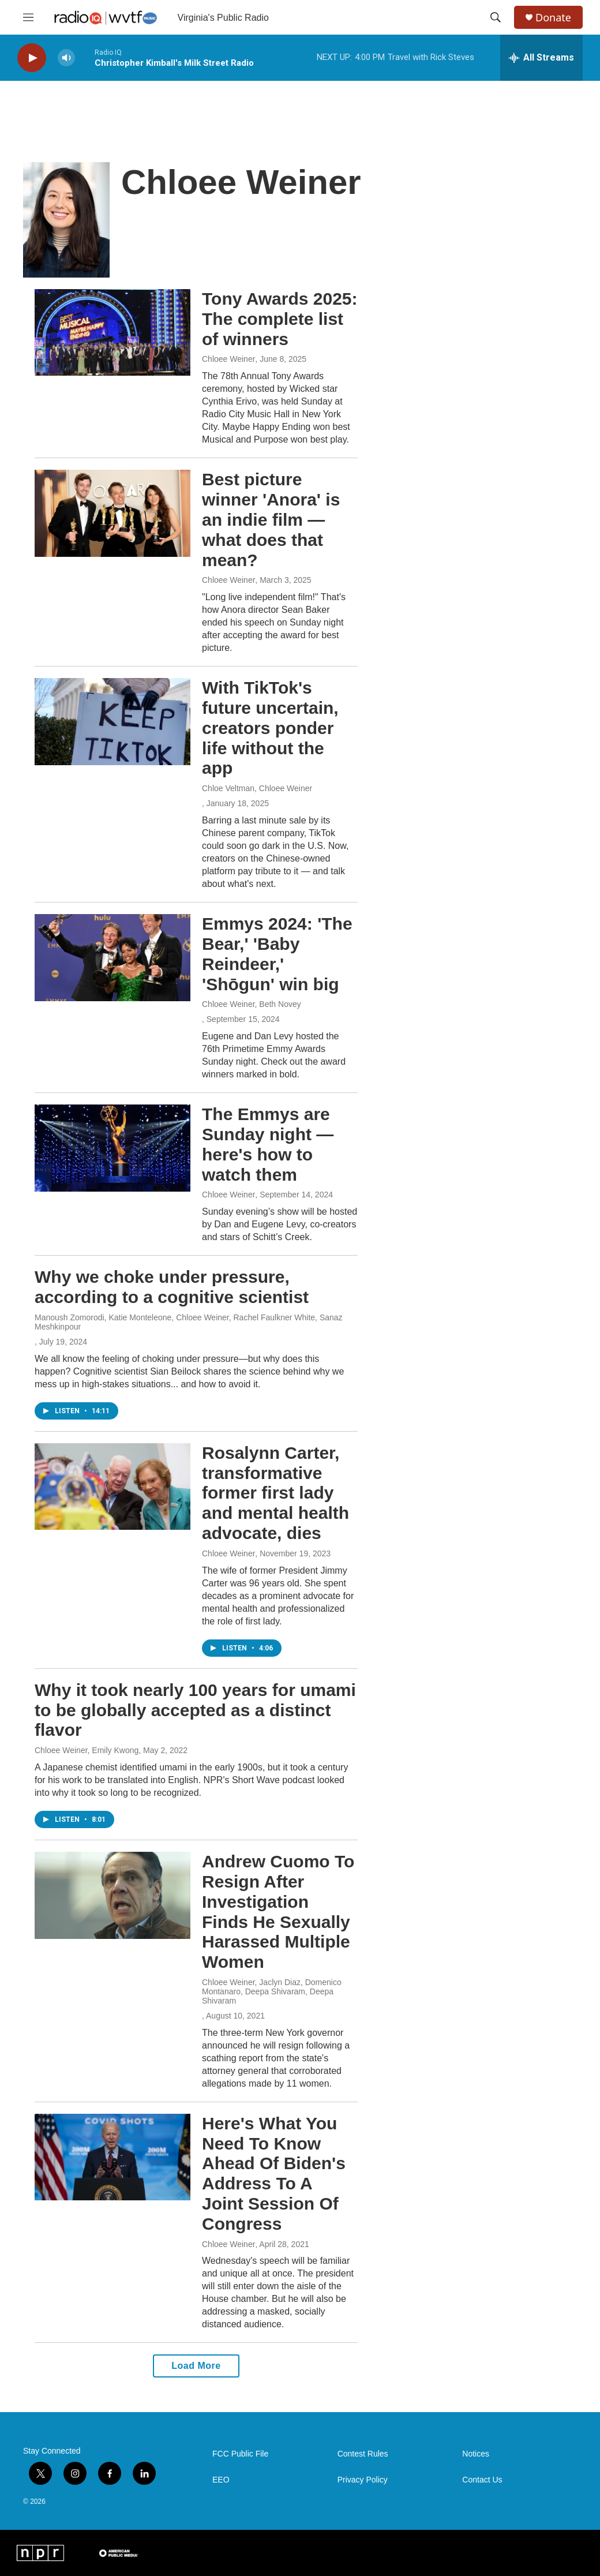  Describe the element at coordinates (195, 2366) in the screenshot. I see `Load More` at that location.